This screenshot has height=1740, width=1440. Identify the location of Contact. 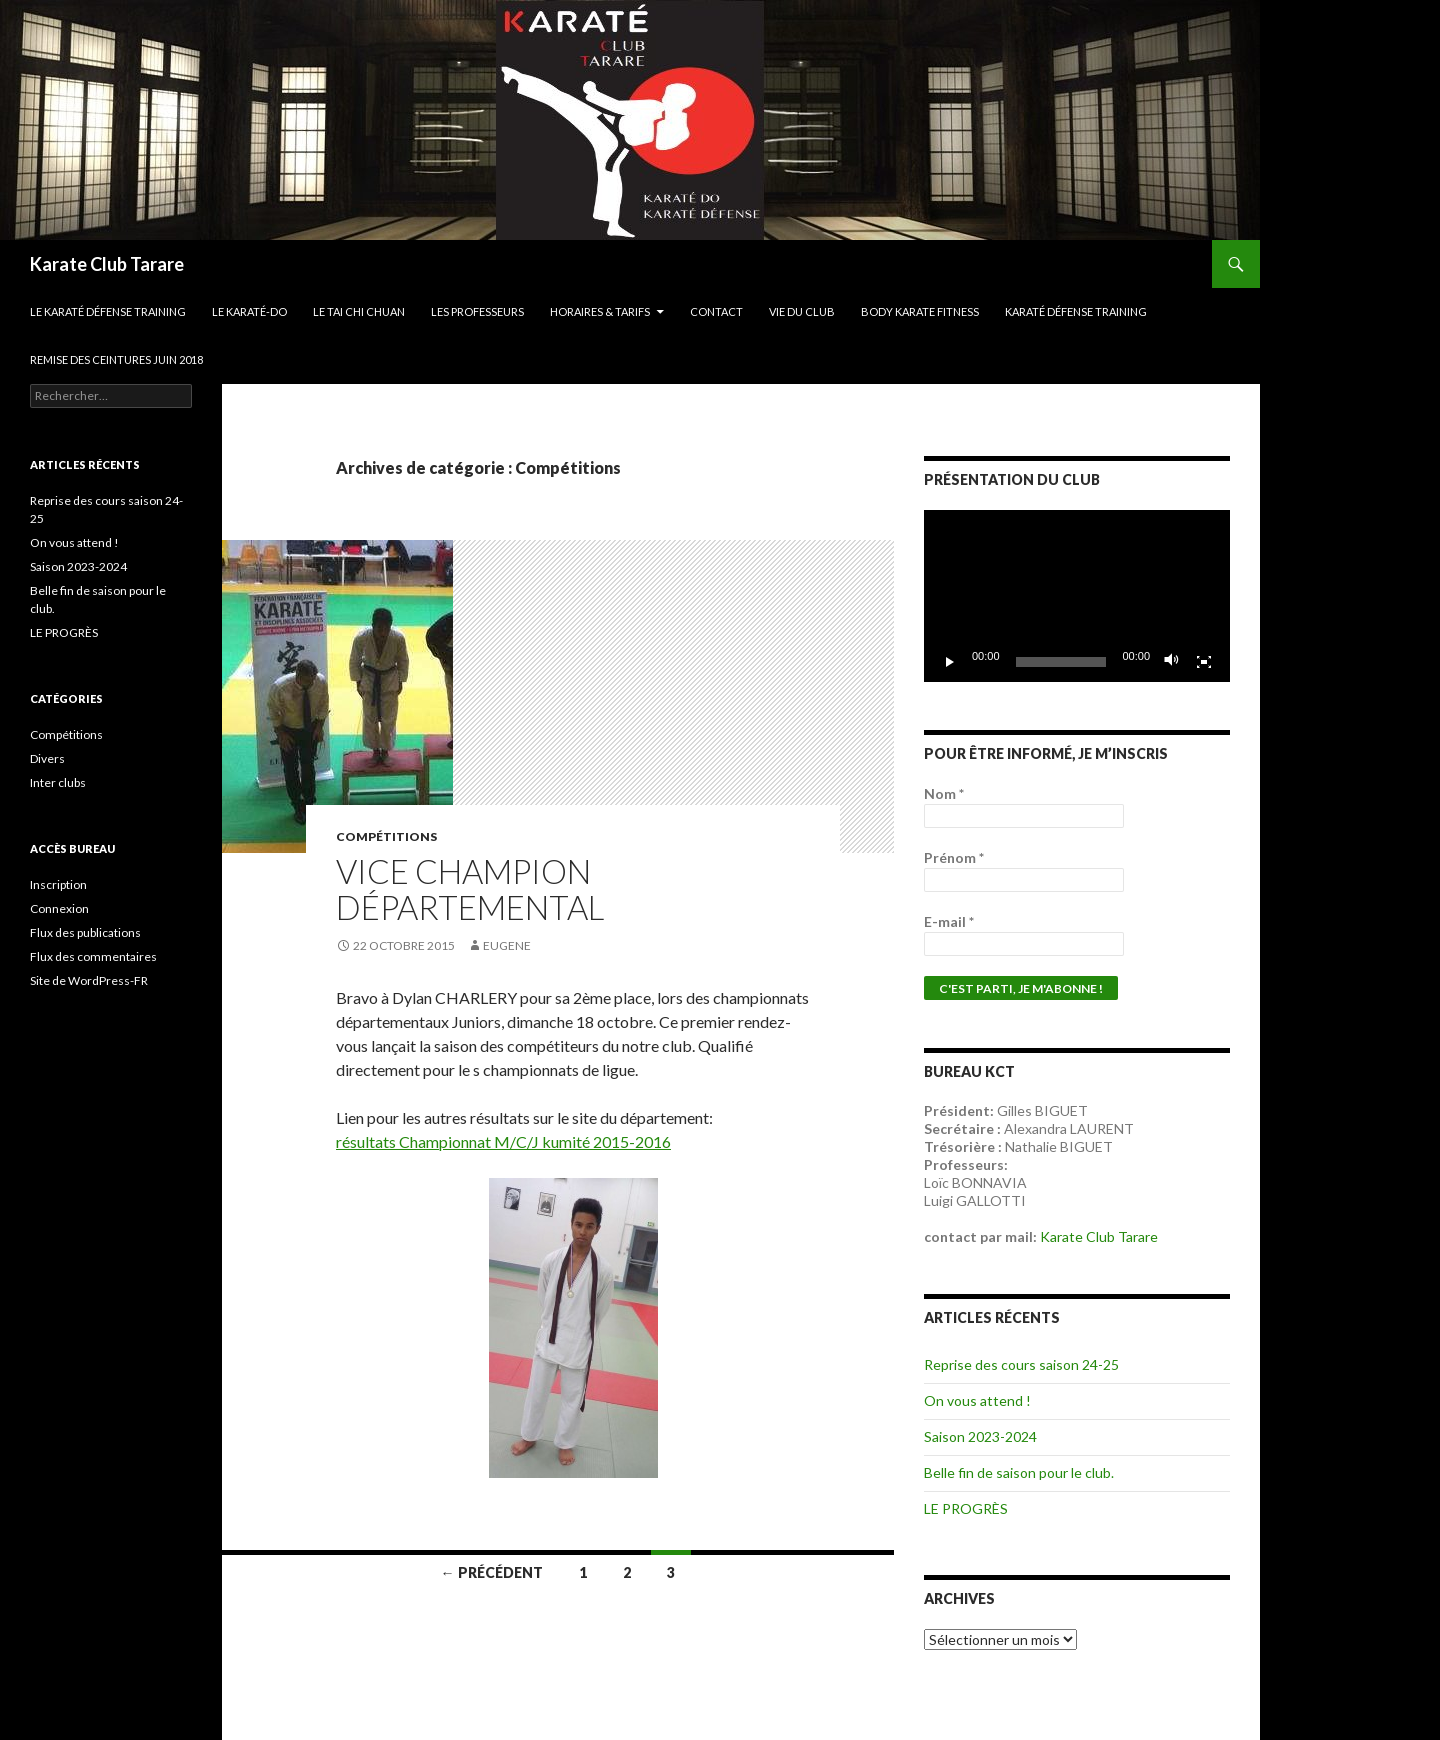
(716, 311).